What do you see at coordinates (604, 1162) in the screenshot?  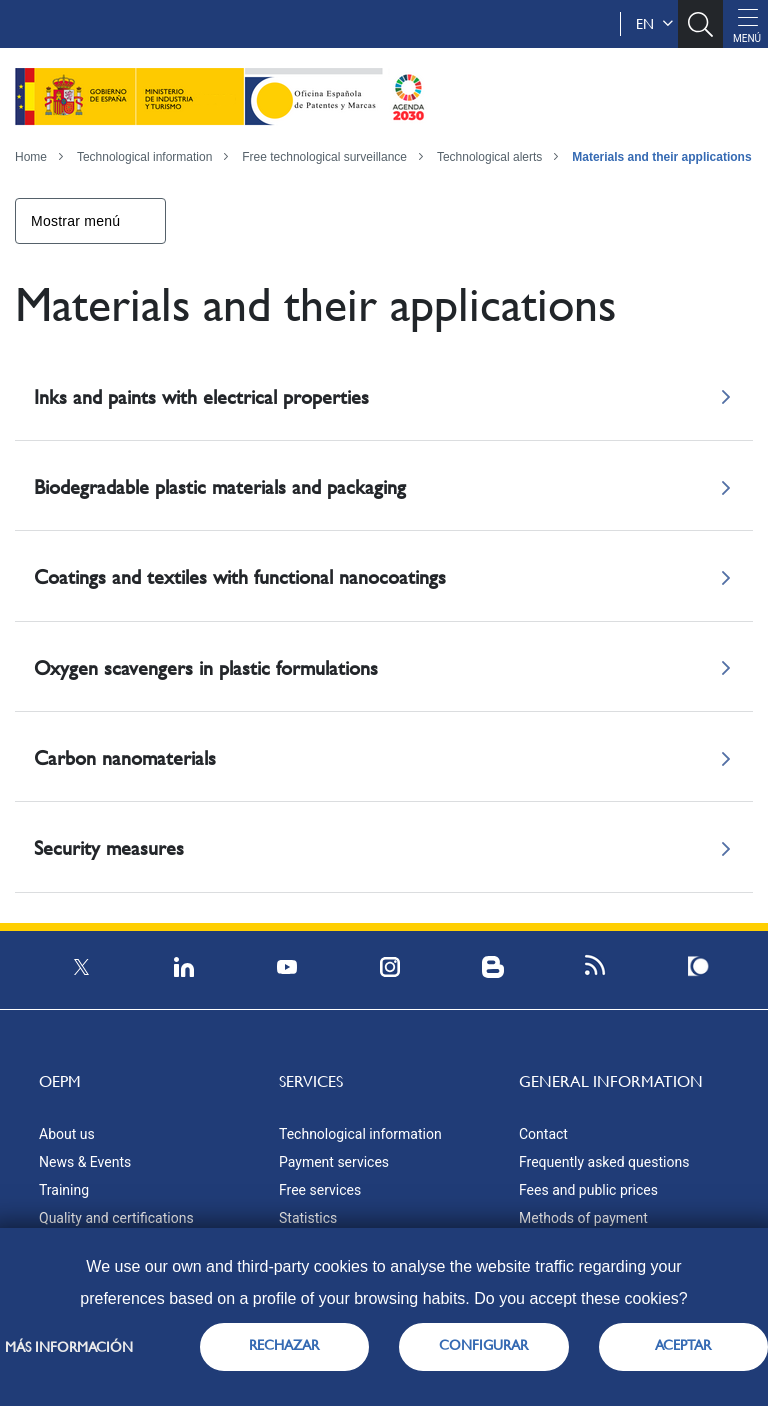 I see `Frequently asked questions` at bounding box center [604, 1162].